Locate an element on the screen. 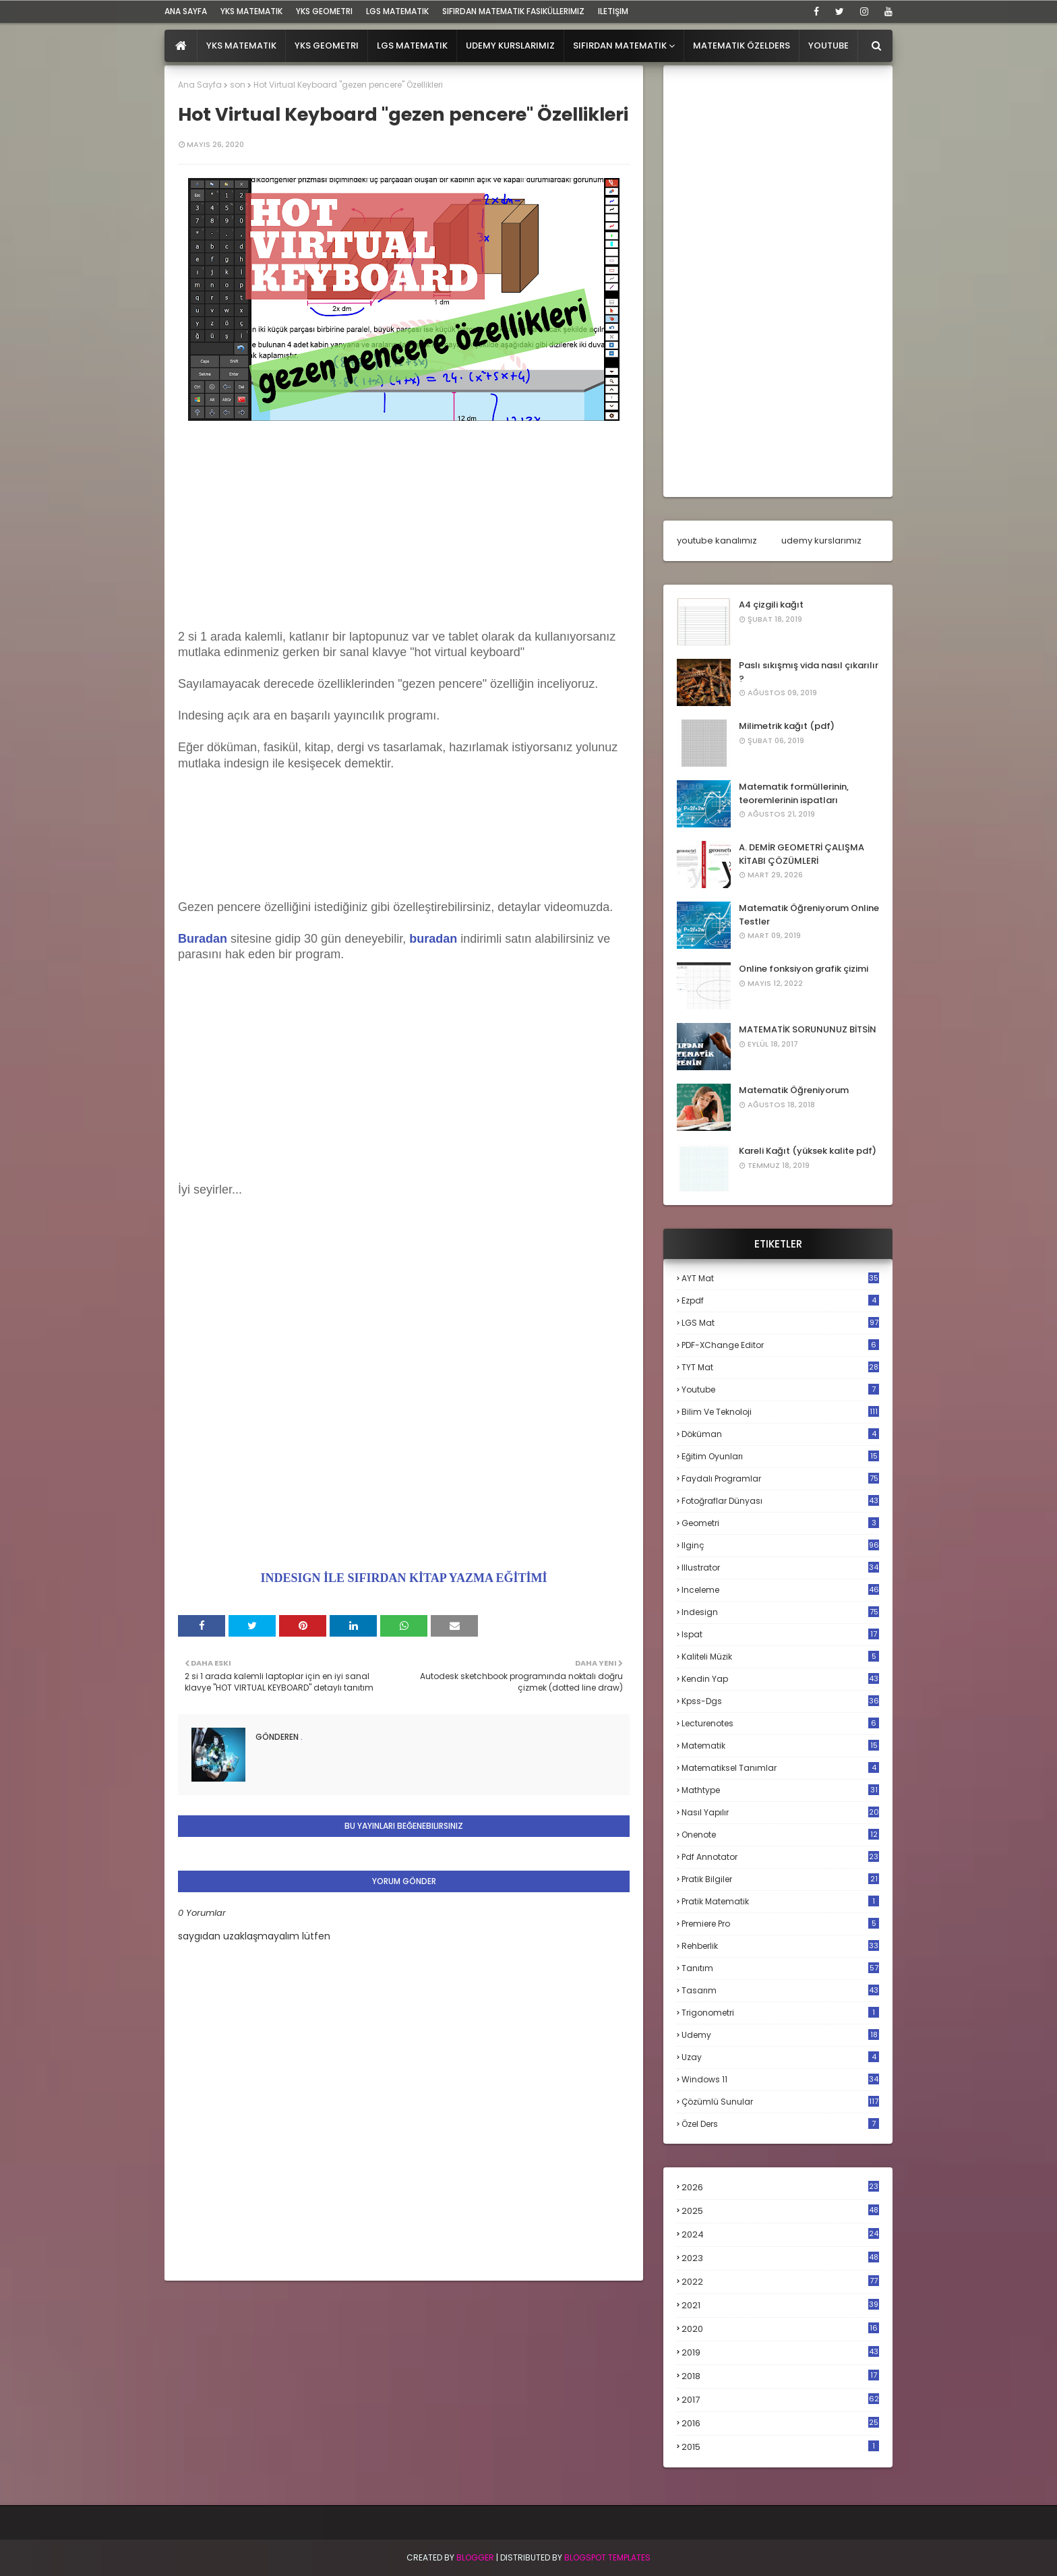 Image resolution: width=1057 pixels, height=2576 pixels. YKS Geometri is located at coordinates (324, 11).